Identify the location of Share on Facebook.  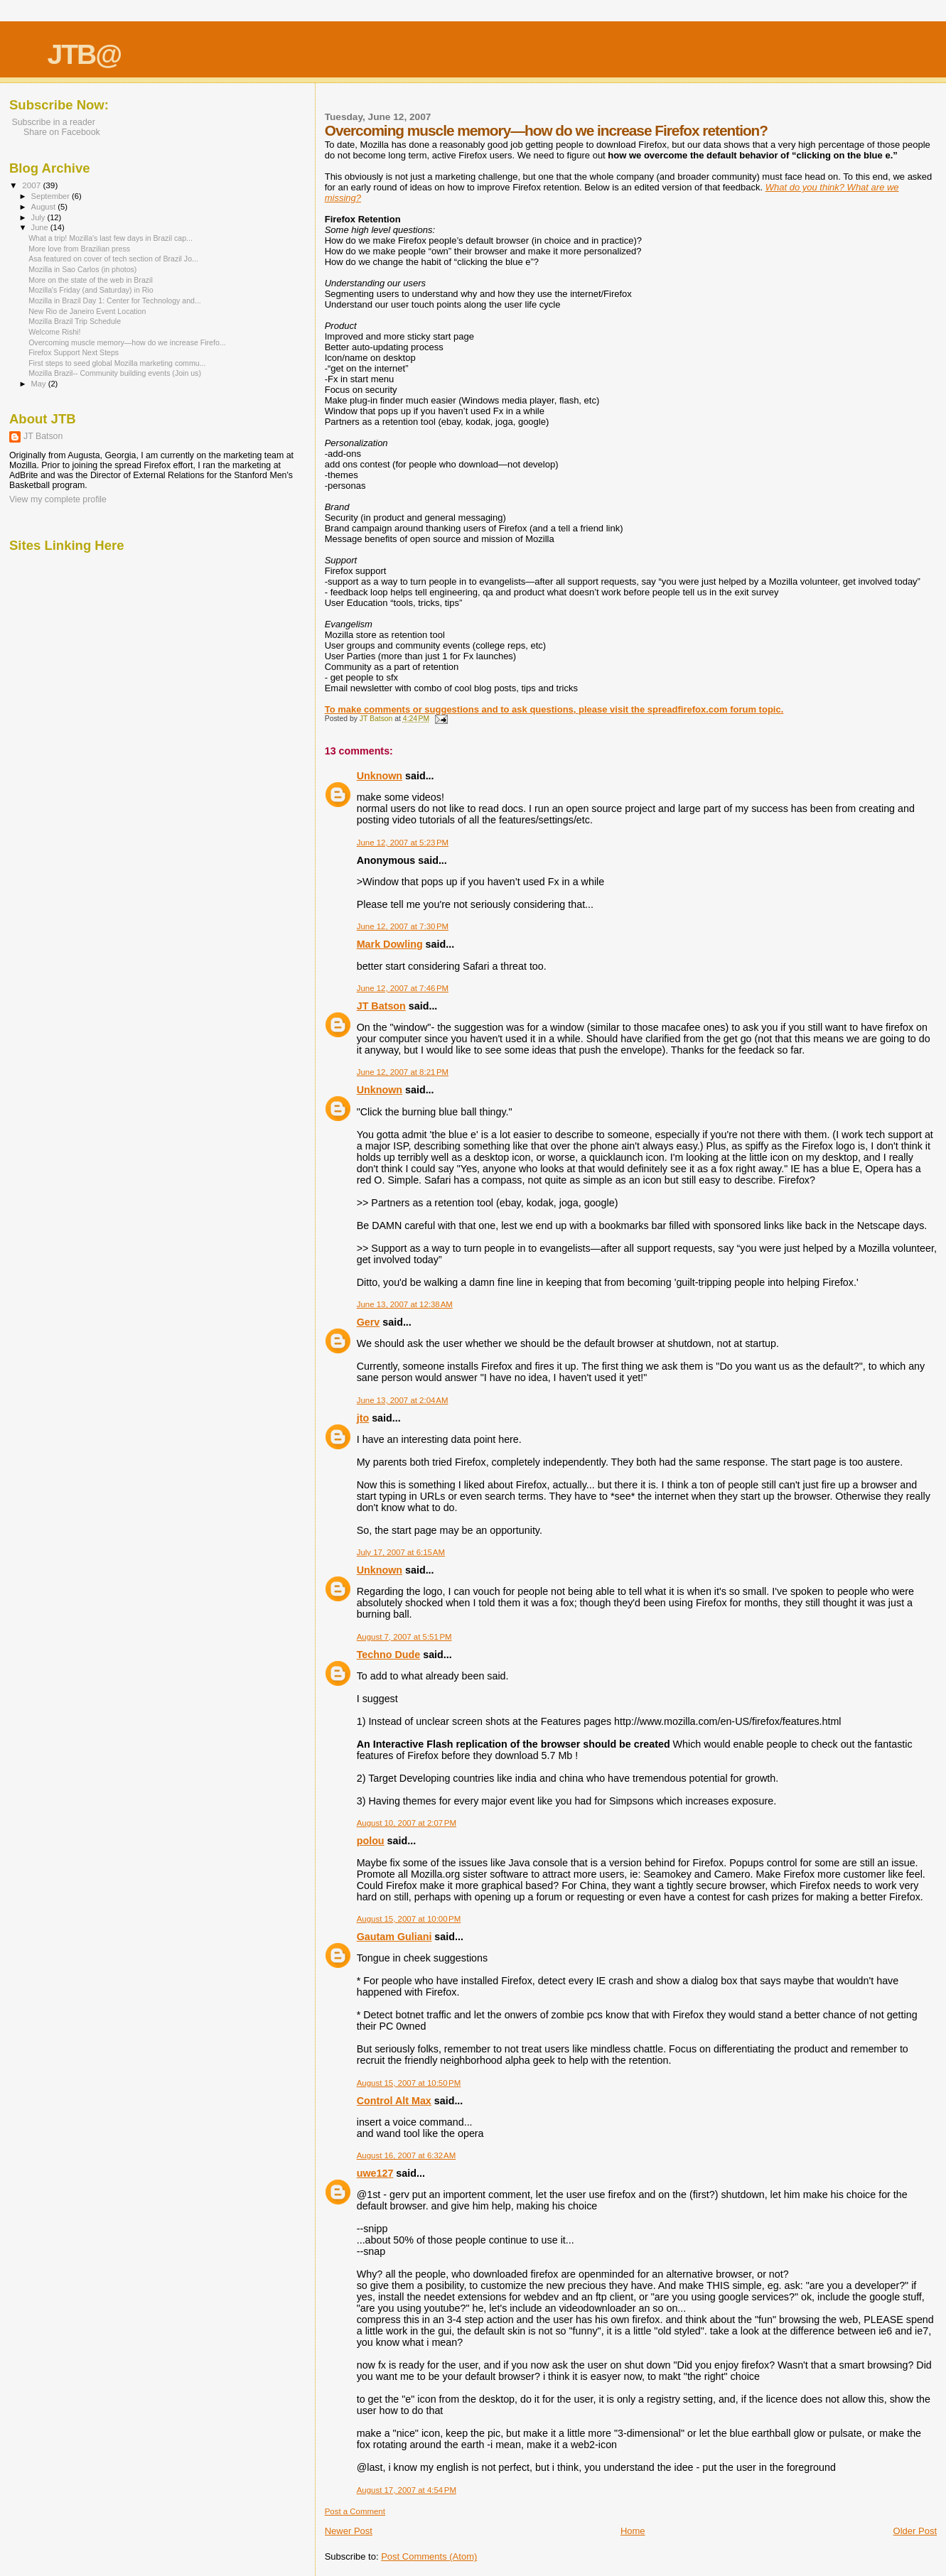
(61, 132).